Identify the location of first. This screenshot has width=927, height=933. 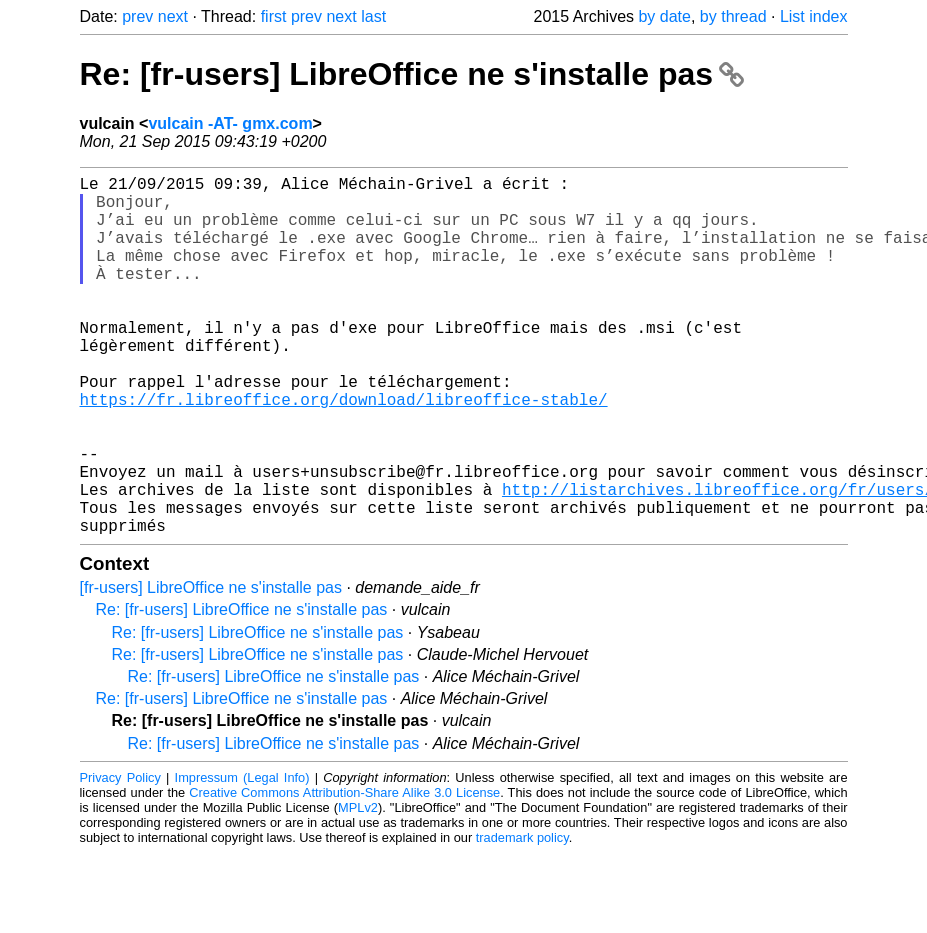
(274, 16).